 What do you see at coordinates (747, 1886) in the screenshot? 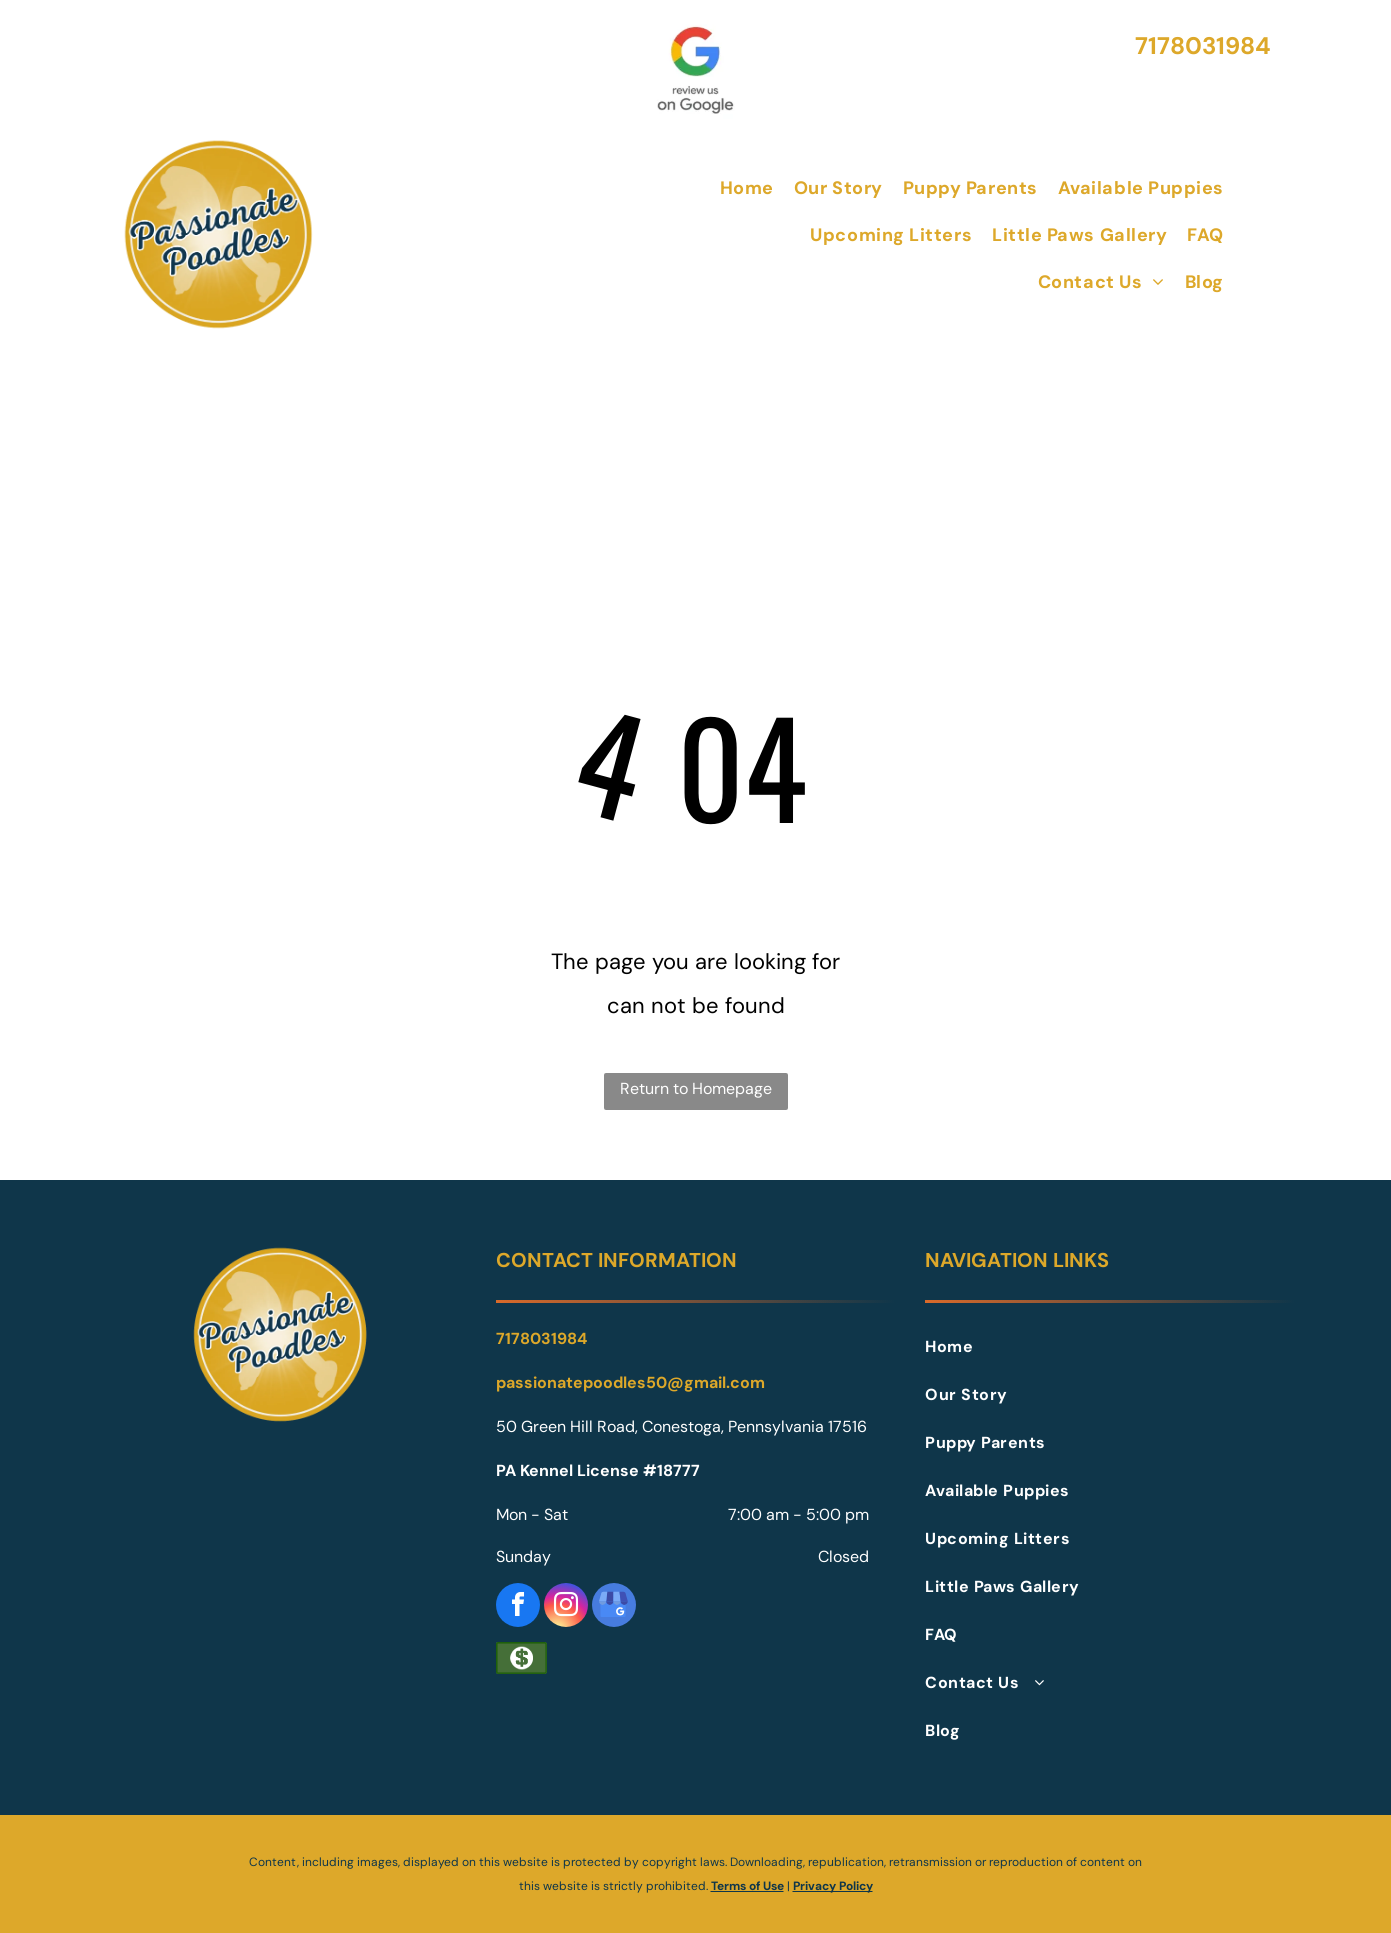
I see `Terms of Use` at bounding box center [747, 1886].